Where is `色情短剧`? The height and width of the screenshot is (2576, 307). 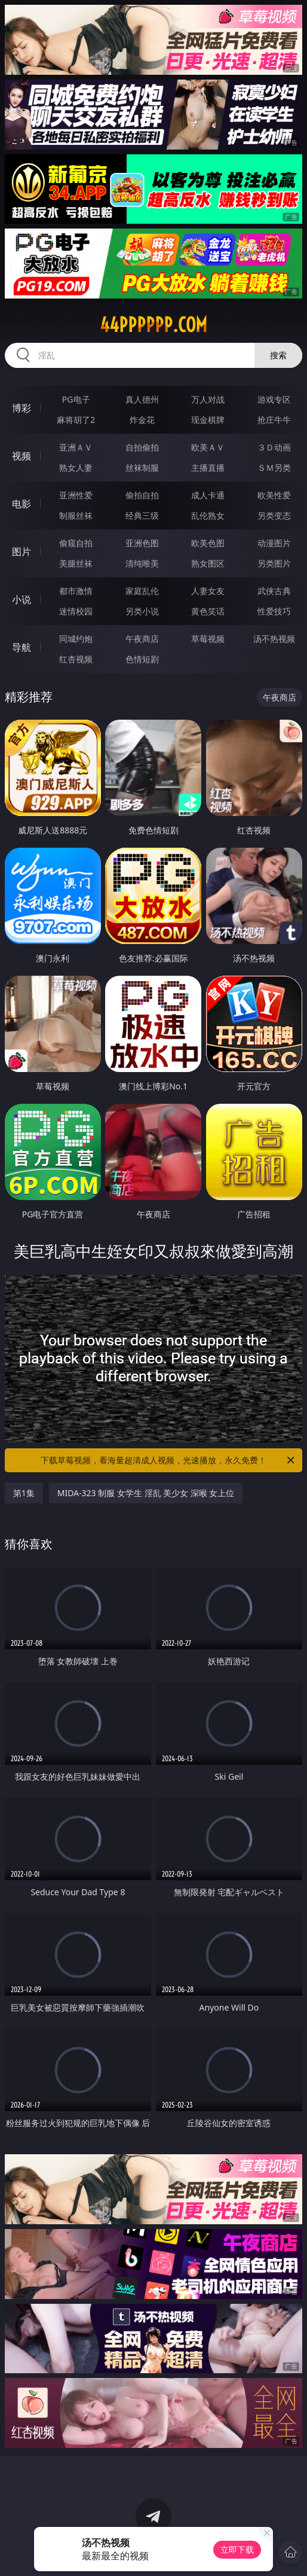 色情短剧 is located at coordinates (142, 659).